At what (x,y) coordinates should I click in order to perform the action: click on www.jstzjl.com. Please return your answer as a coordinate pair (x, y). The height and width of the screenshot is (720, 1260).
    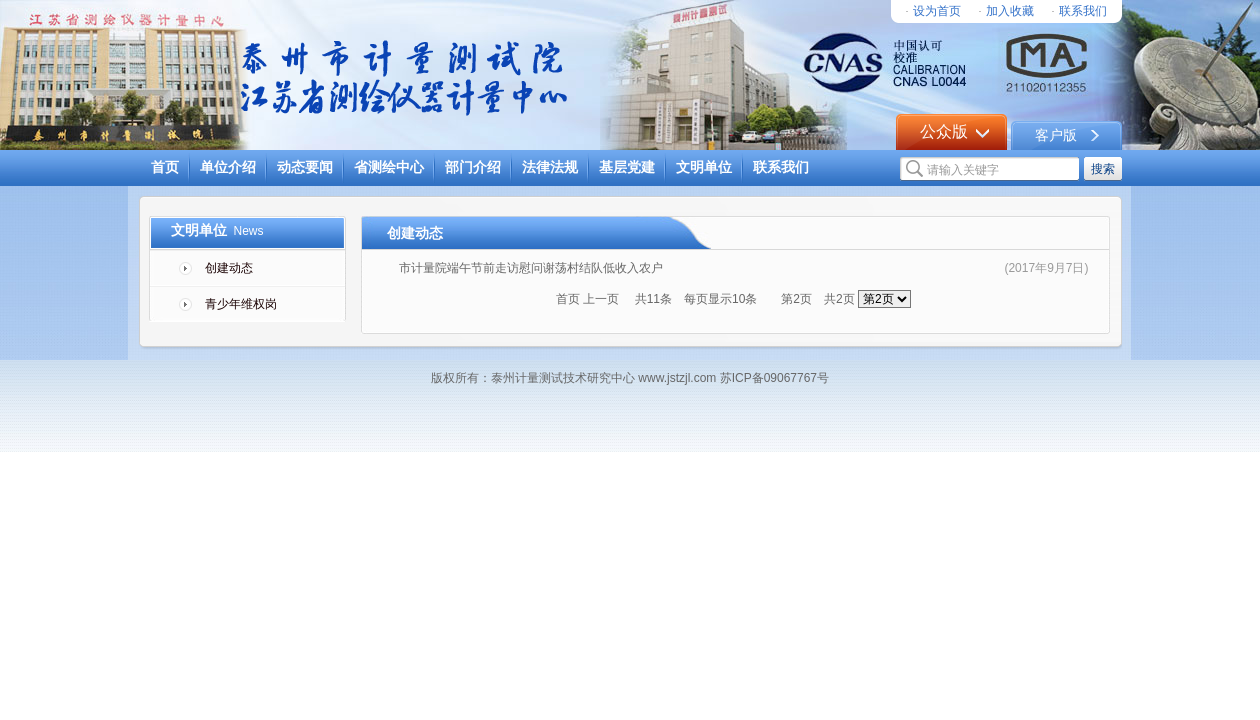
    Looking at the image, I should click on (677, 378).